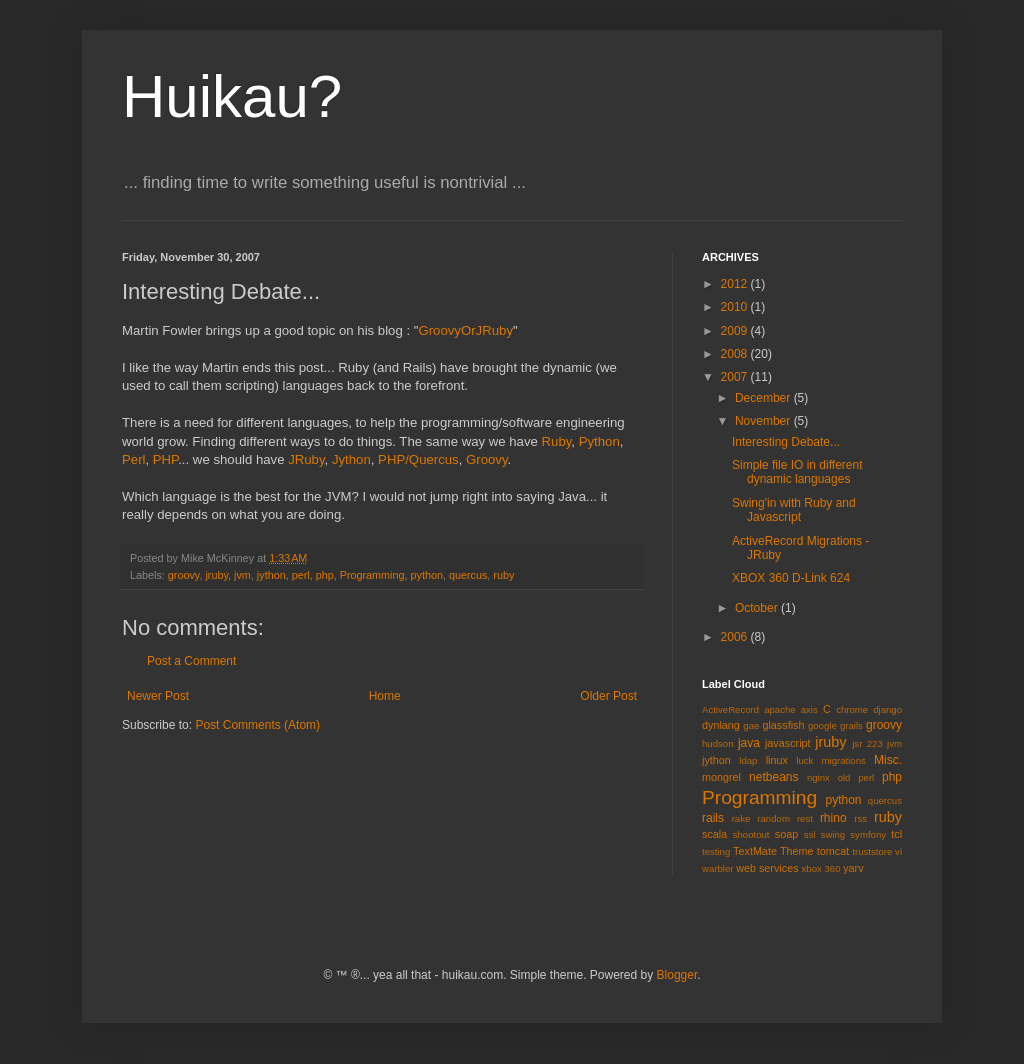 Image resolution: width=1024 pixels, height=1064 pixels. I want to click on testing, so click(716, 851).